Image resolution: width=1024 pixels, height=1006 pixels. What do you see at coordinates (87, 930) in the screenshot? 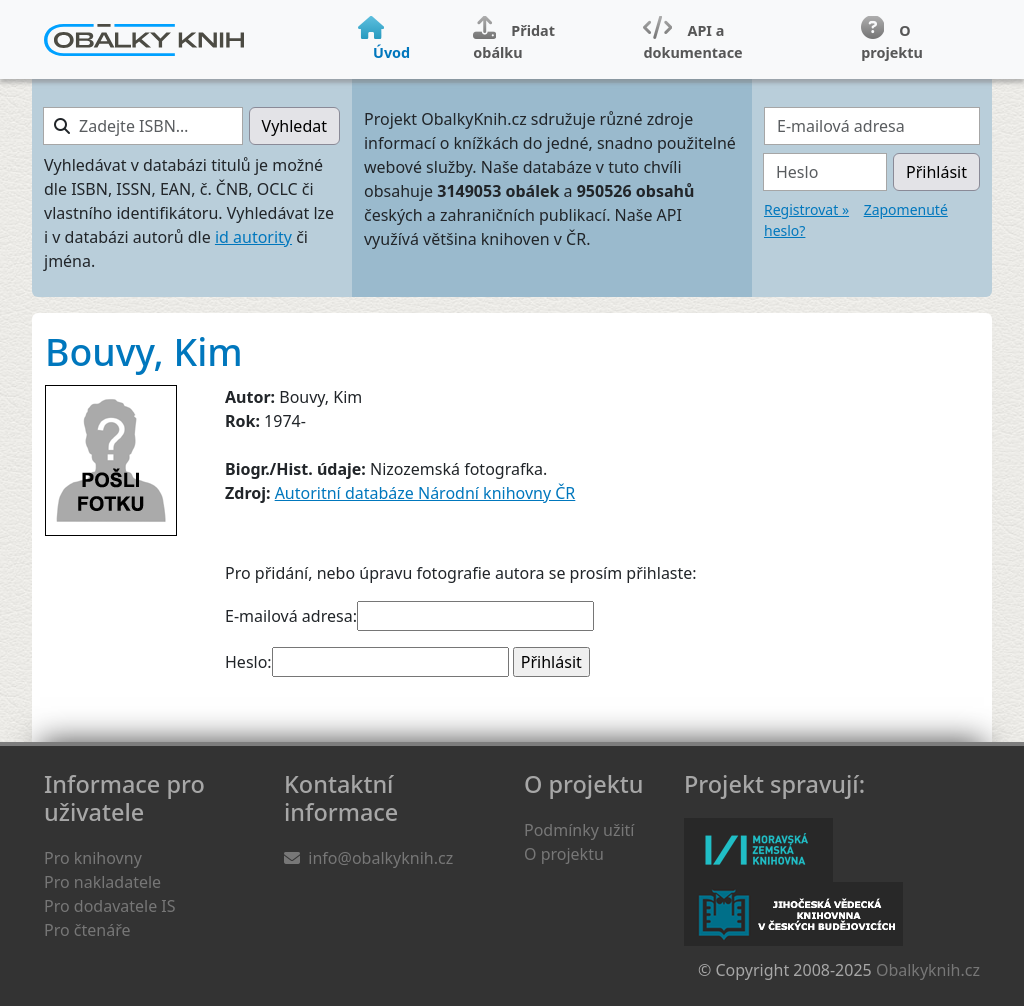
I see `Pro čtenáře` at bounding box center [87, 930].